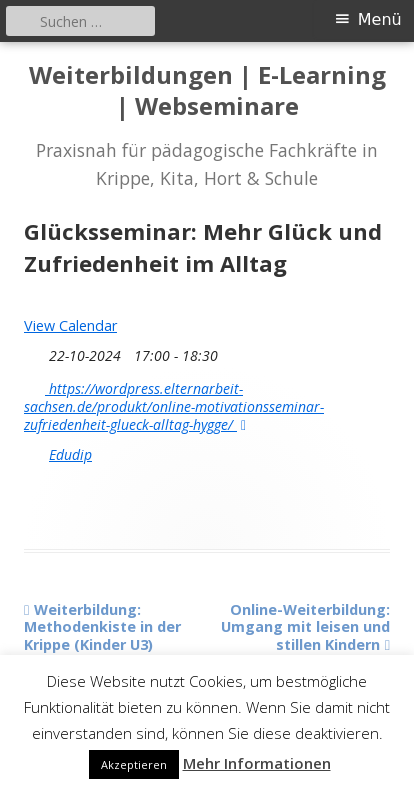 Image resolution: width=414 pixels, height=791 pixels. I want to click on View Calendar, so click(70, 325).